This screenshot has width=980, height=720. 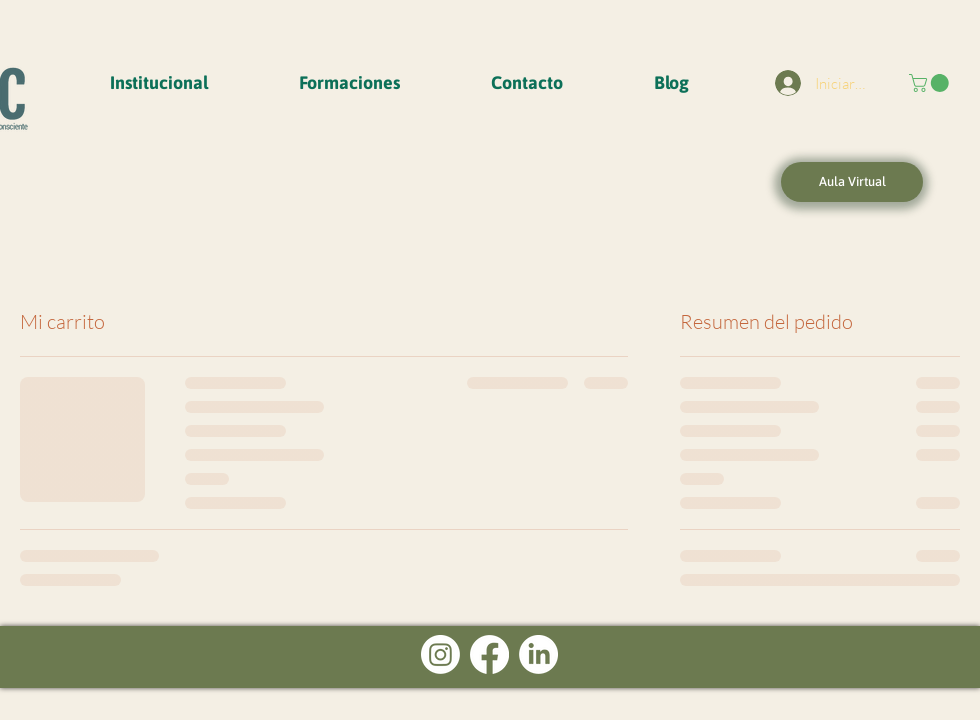 What do you see at coordinates (852, 182) in the screenshot?
I see `[Aula Virtual]` at bounding box center [852, 182].